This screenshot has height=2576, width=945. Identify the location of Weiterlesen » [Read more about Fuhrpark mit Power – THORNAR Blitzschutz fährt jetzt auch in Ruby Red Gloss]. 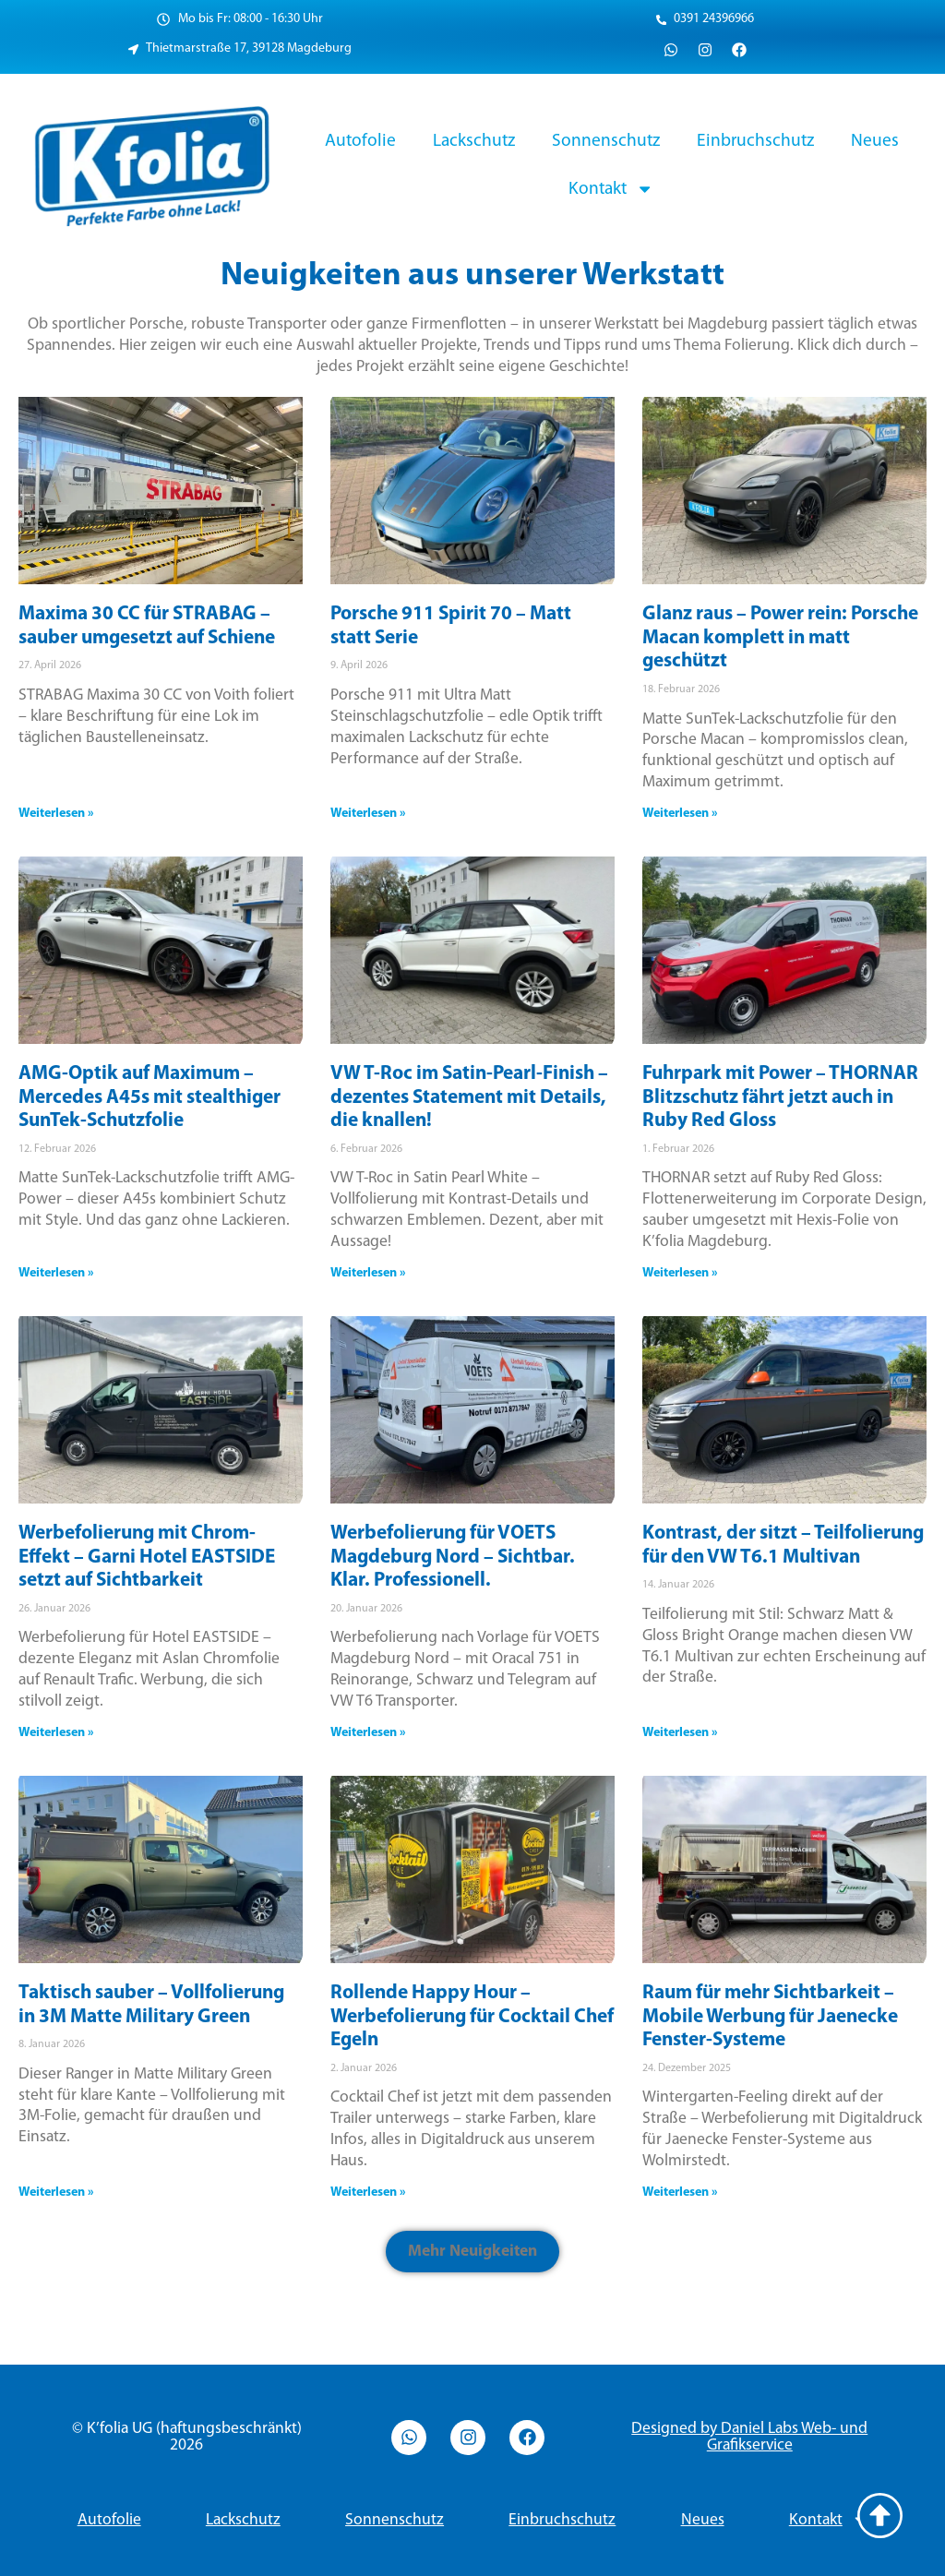
(680, 1273).